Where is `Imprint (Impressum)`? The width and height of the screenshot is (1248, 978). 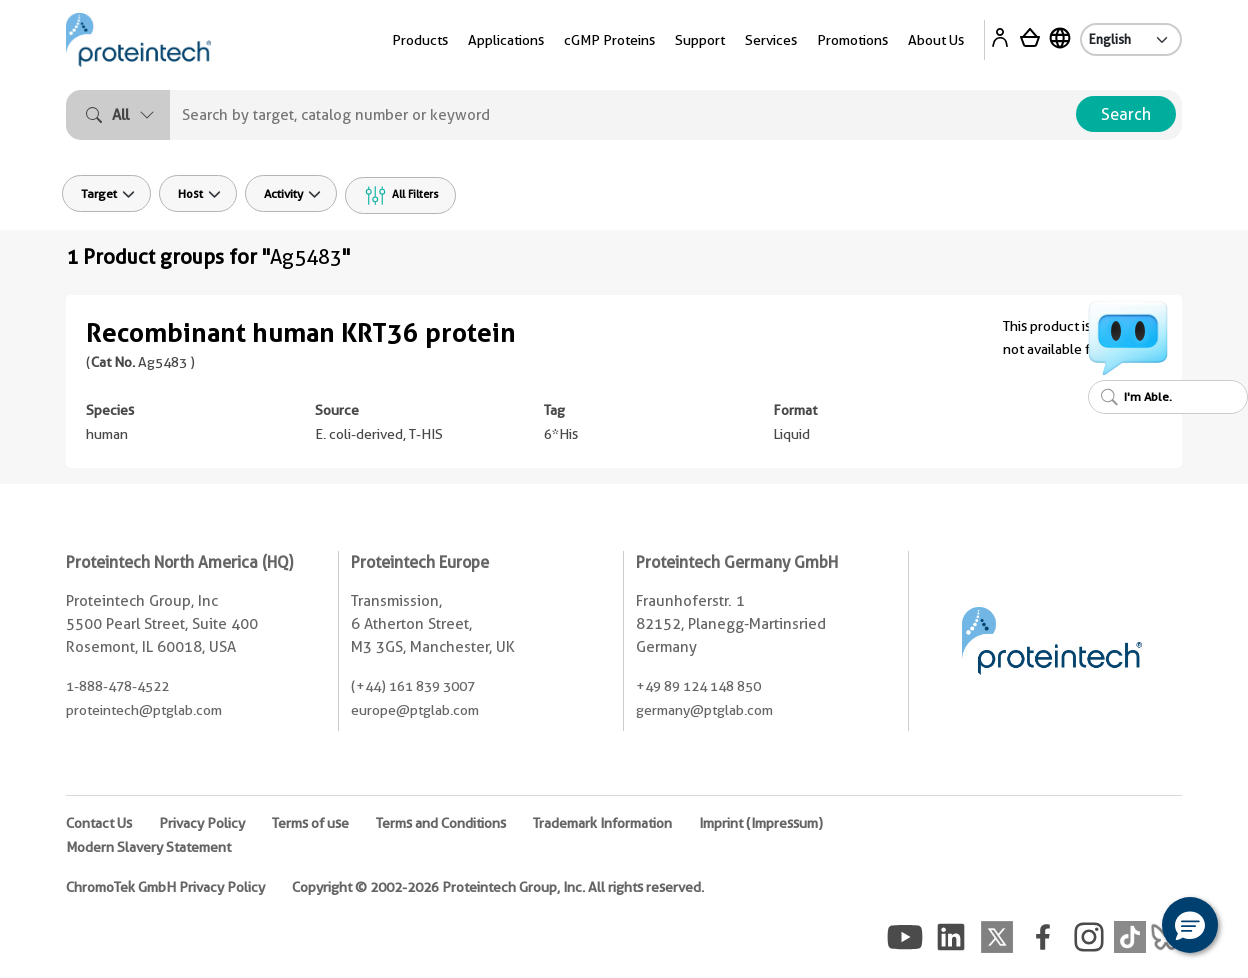 Imprint (Impressum) is located at coordinates (761, 823).